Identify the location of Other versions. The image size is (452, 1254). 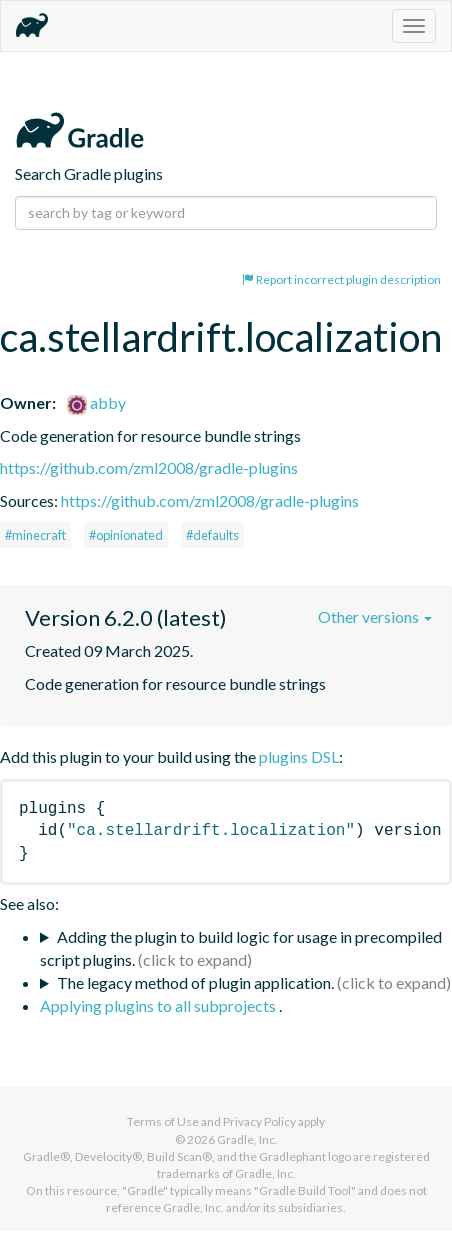
(375, 616).